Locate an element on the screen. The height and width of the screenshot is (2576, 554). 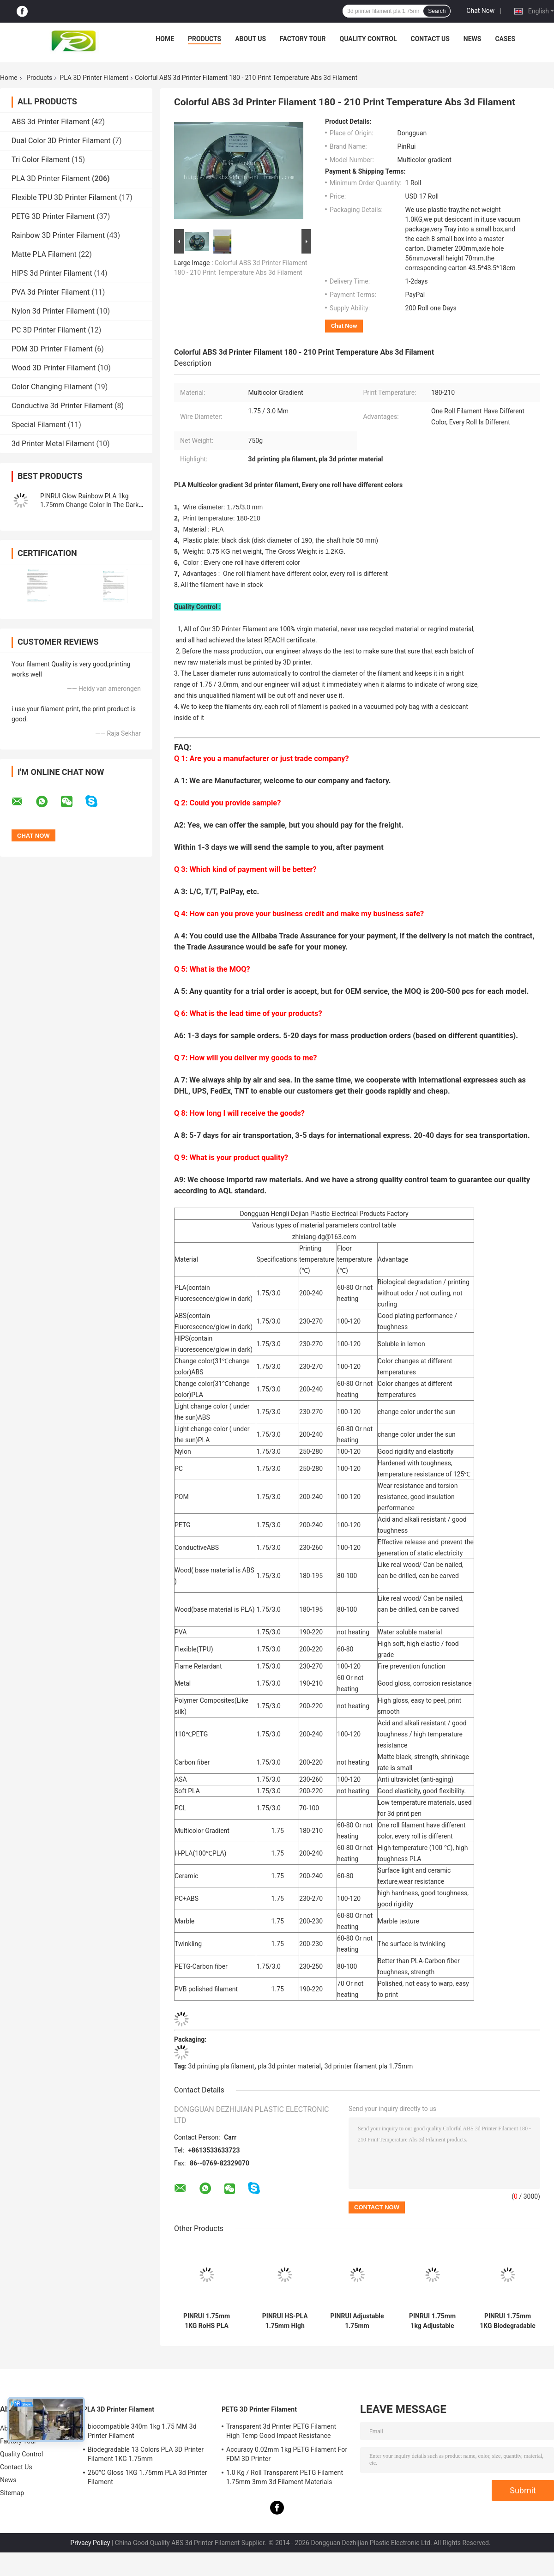
Matte PLA Filament is located at coordinates (44, 254).